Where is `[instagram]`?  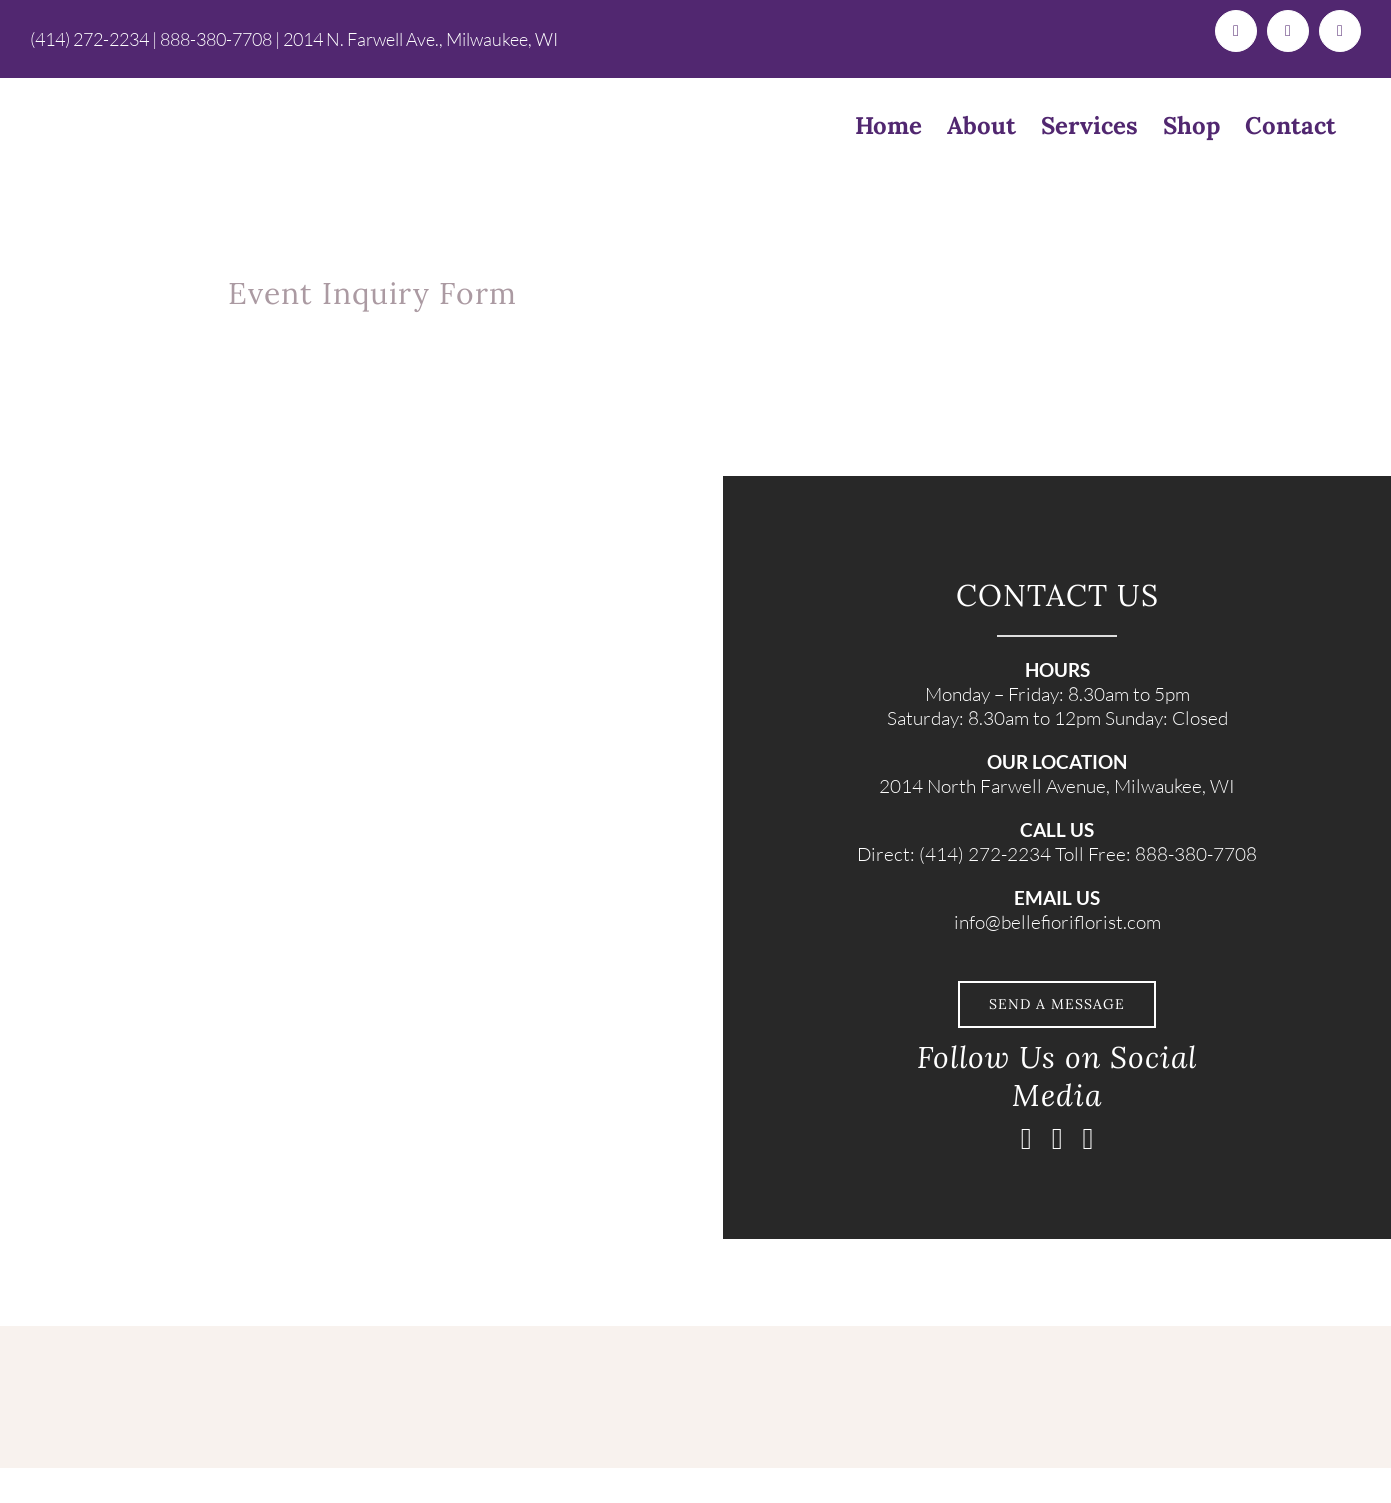 [instagram] is located at coordinates (1057, 1139).